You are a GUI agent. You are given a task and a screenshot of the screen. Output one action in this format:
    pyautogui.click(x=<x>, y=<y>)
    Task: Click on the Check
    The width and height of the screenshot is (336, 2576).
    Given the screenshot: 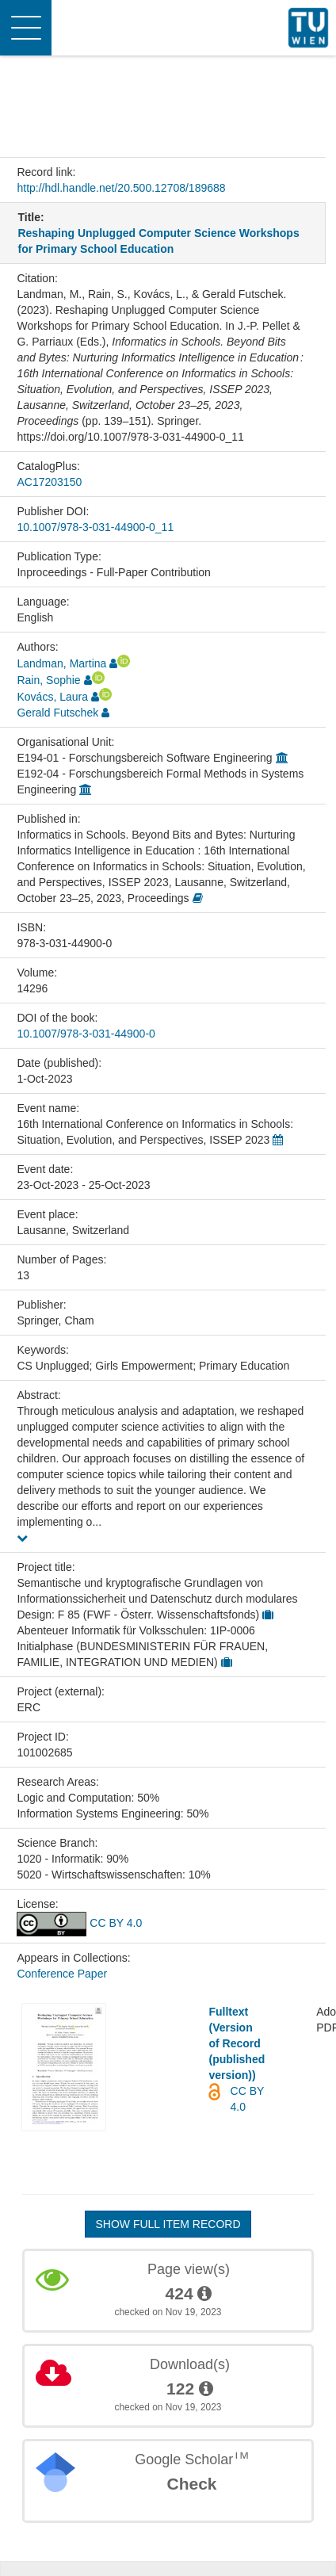 What is the action you would take?
    pyautogui.click(x=191, y=2484)
    